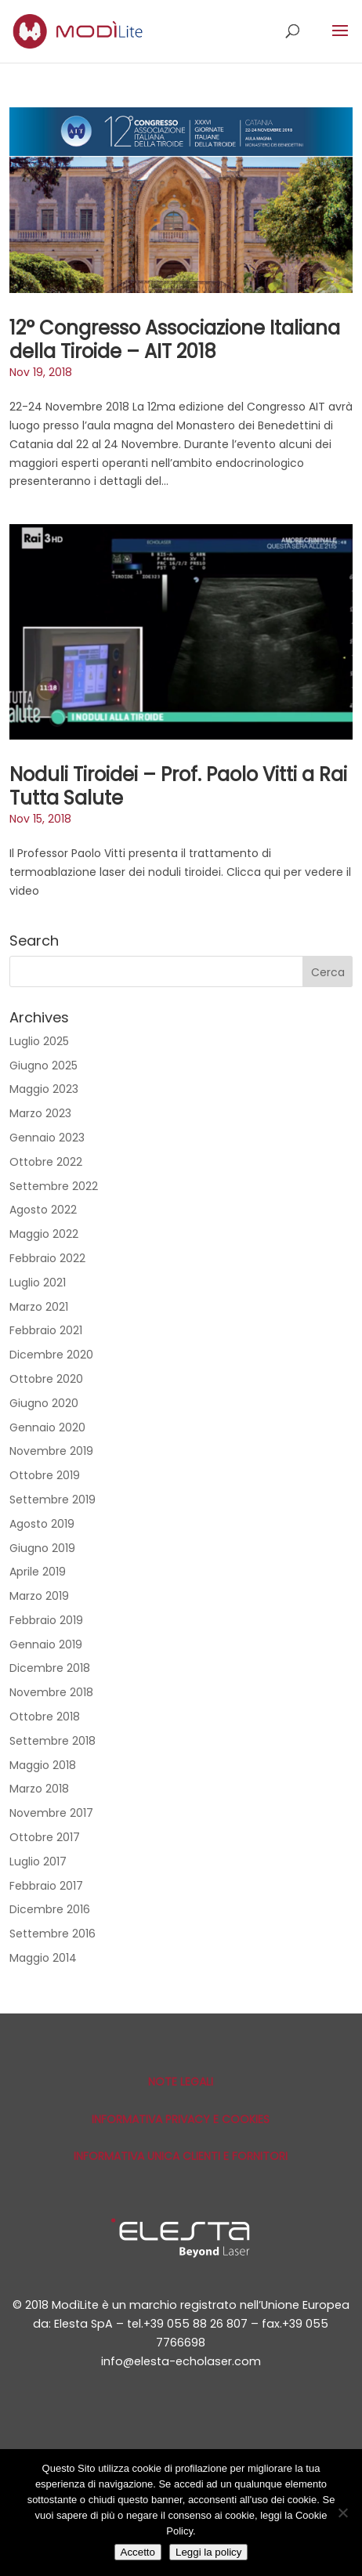 The image size is (362, 2576). Describe the element at coordinates (52, 1933) in the screenshot. I see `Settembre 2016` at that location.